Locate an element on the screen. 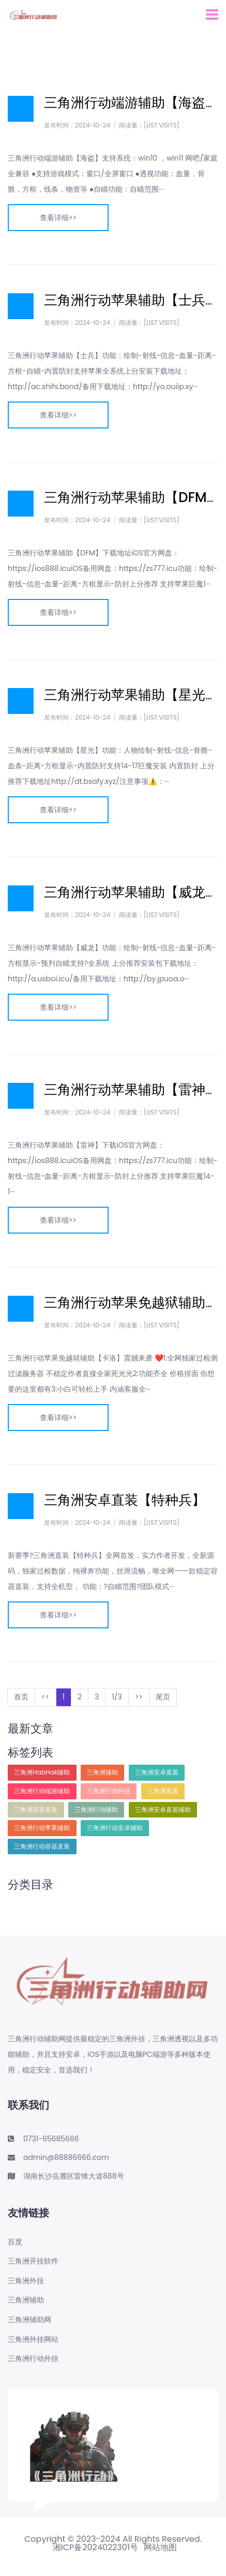  三角洲行动苹果辅助【DFM】 is located at coordinates (132, 497).